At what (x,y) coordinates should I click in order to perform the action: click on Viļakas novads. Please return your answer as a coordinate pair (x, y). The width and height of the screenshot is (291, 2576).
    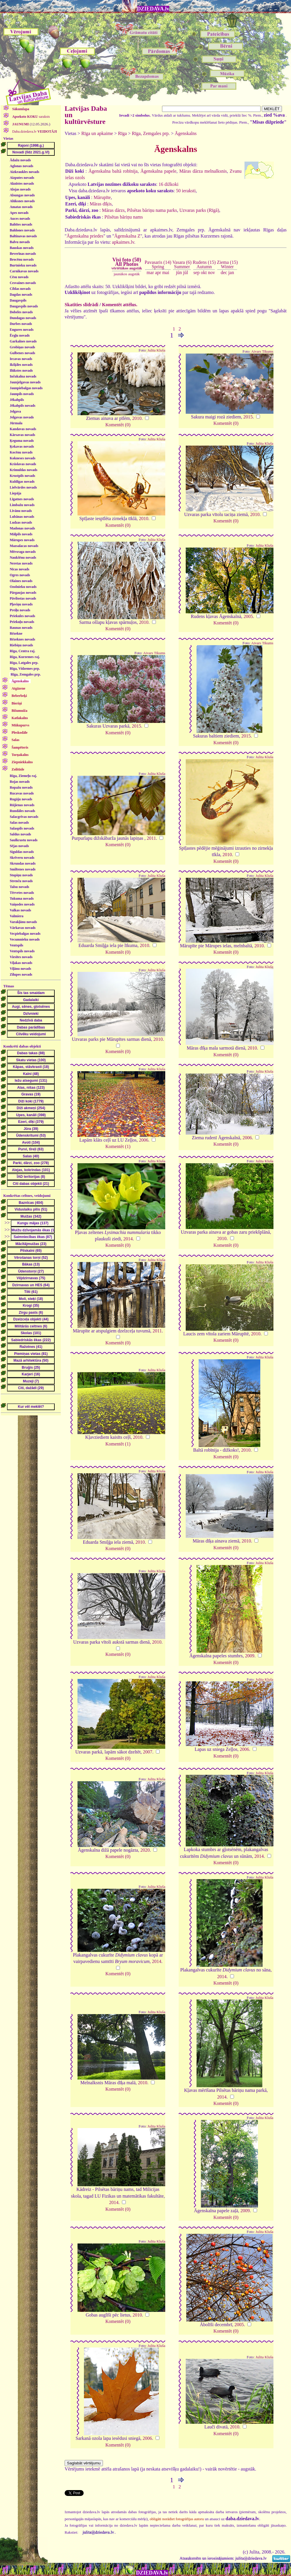
    Looking at the image, I should click on (21, 963).